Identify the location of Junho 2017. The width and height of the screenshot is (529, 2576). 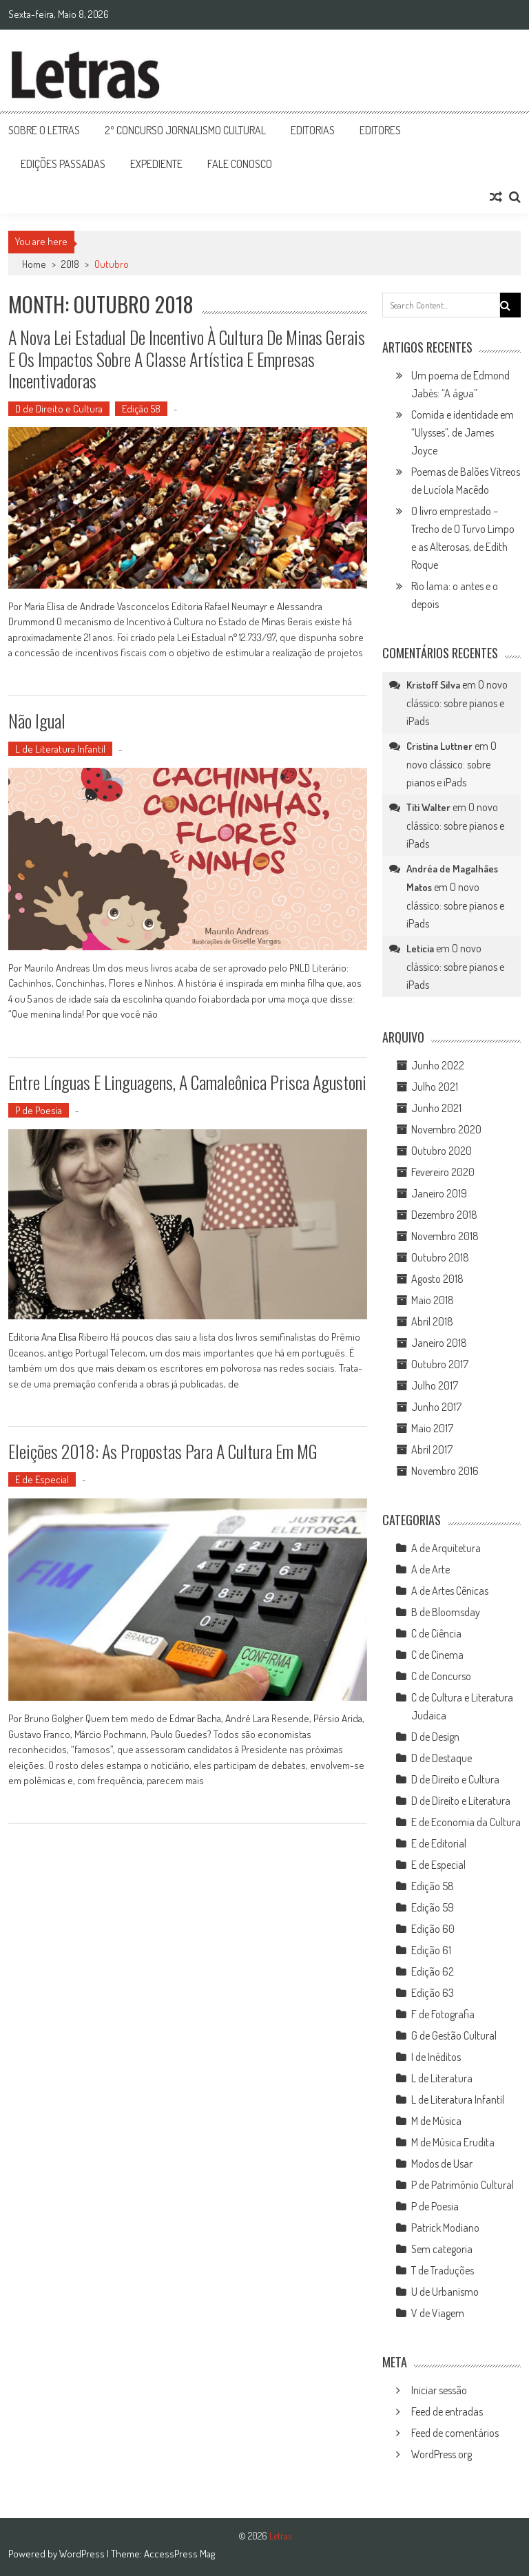
(436, 1407).